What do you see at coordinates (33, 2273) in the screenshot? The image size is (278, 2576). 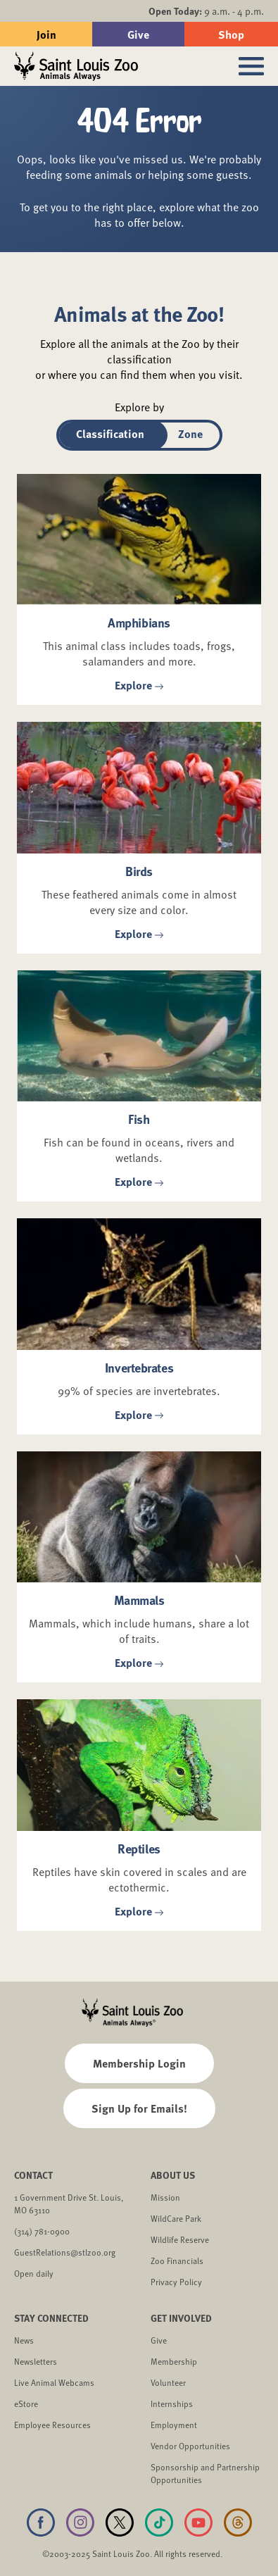 I see `Open daily` at bounding box center [33, 2273].